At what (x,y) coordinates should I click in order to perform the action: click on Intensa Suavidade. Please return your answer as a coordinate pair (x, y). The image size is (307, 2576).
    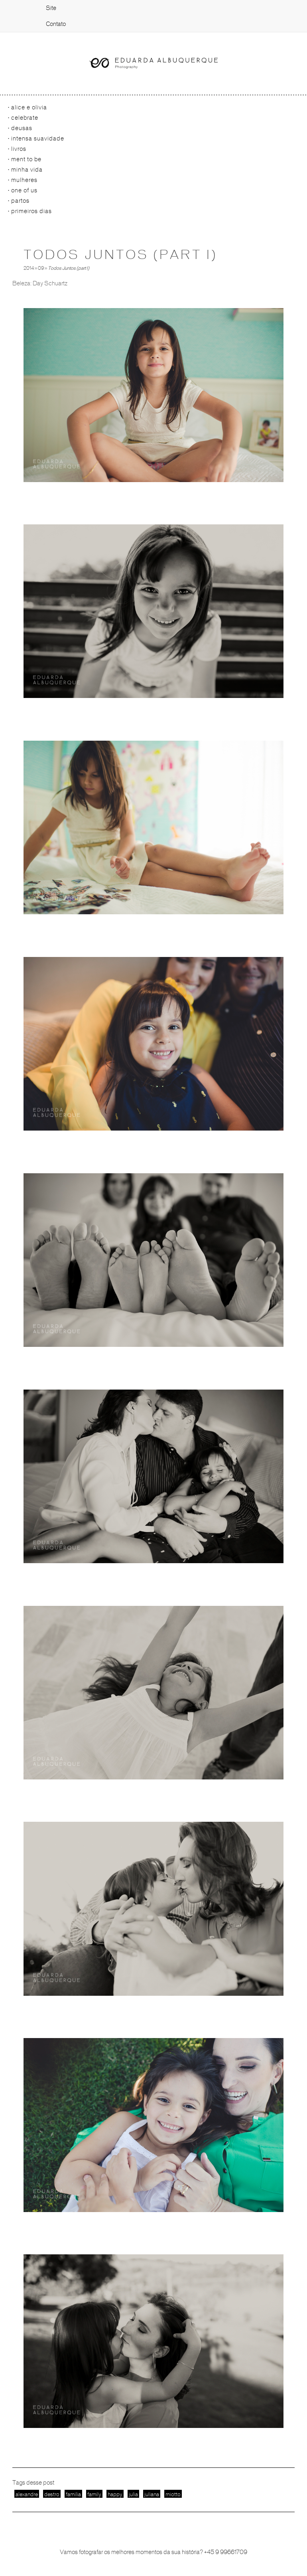
    Looking at the image, I should click on (37, 138).